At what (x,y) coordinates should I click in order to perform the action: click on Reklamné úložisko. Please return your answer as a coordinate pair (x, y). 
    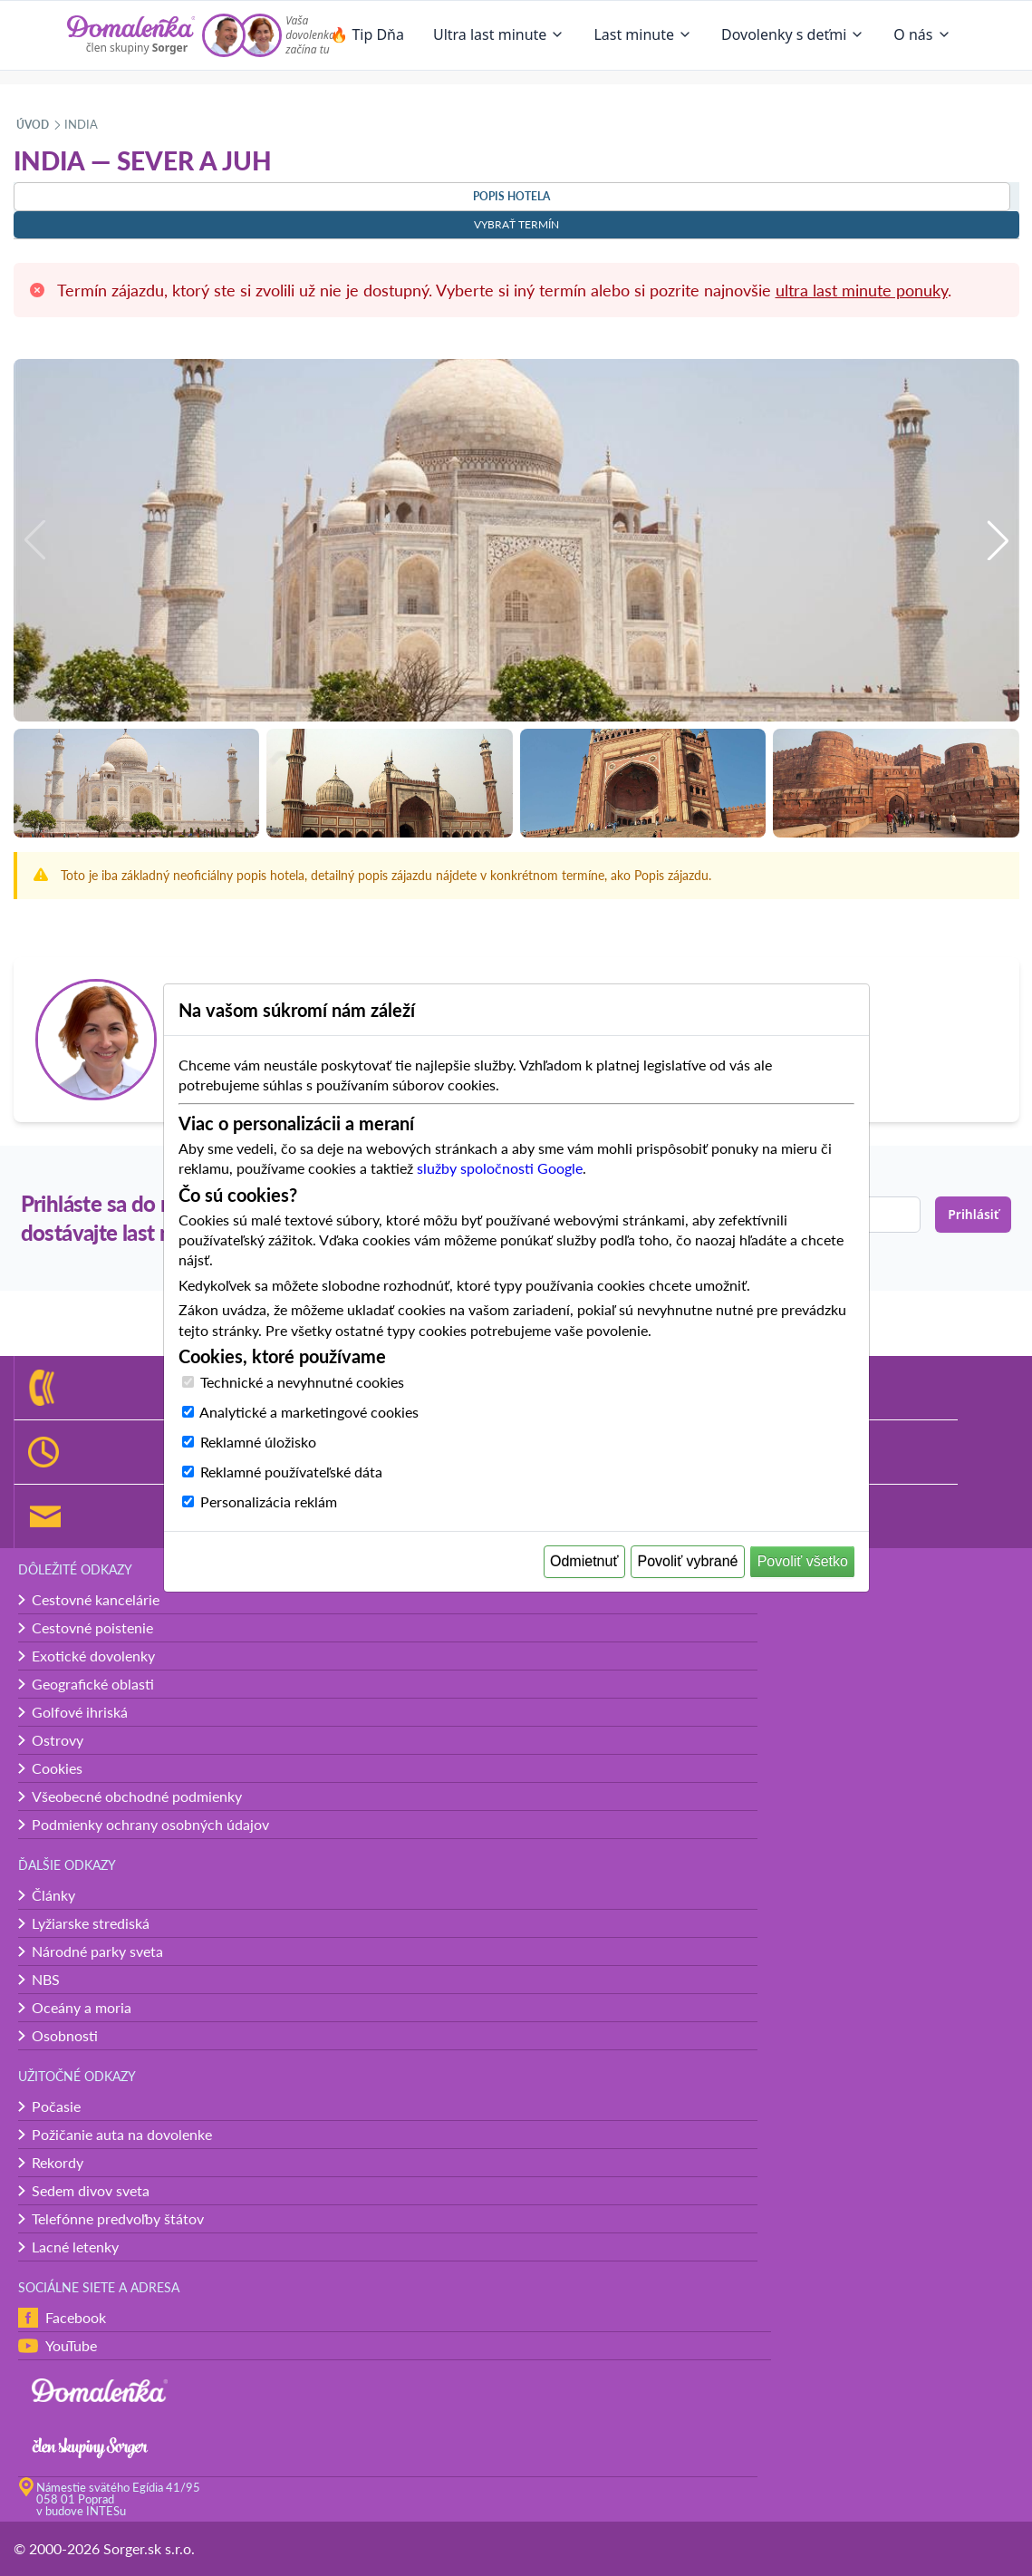
    Looking at the image, I should click on (258, 1441).